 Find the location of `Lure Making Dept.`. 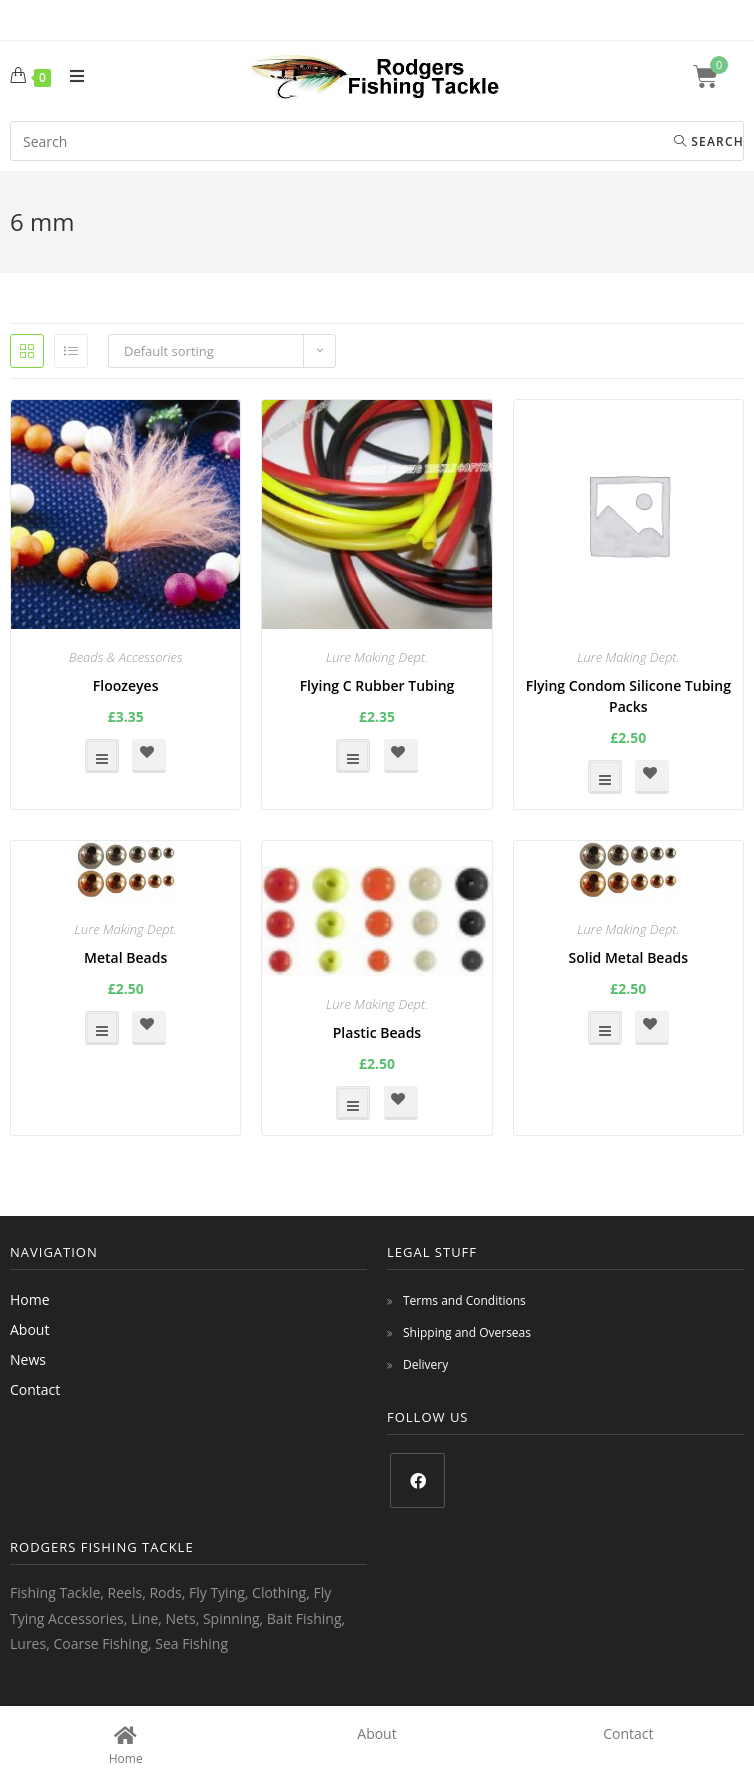

Lure Making Dept. is located at coordinates (377, 657).